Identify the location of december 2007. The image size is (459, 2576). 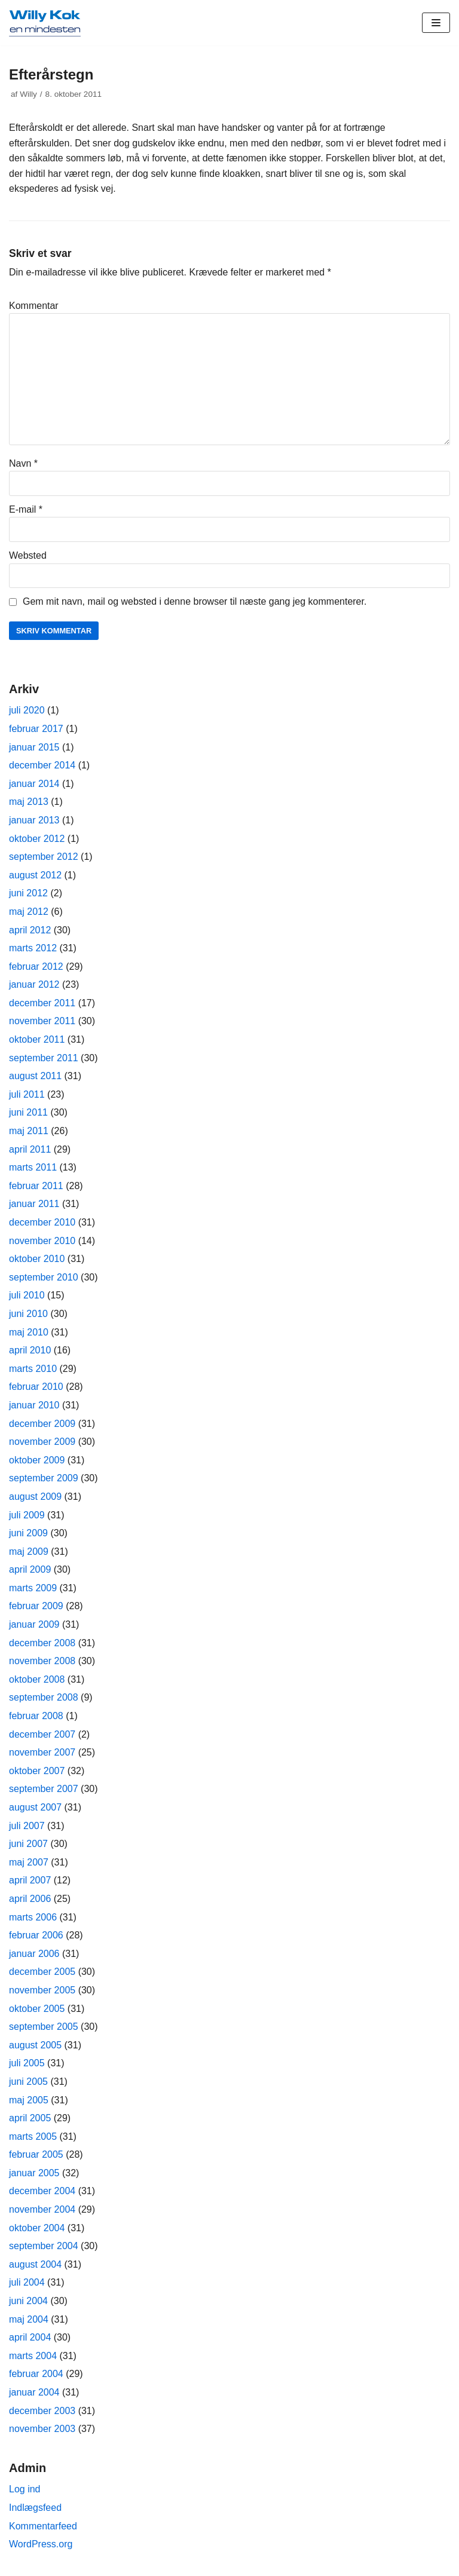
(42, 1734).